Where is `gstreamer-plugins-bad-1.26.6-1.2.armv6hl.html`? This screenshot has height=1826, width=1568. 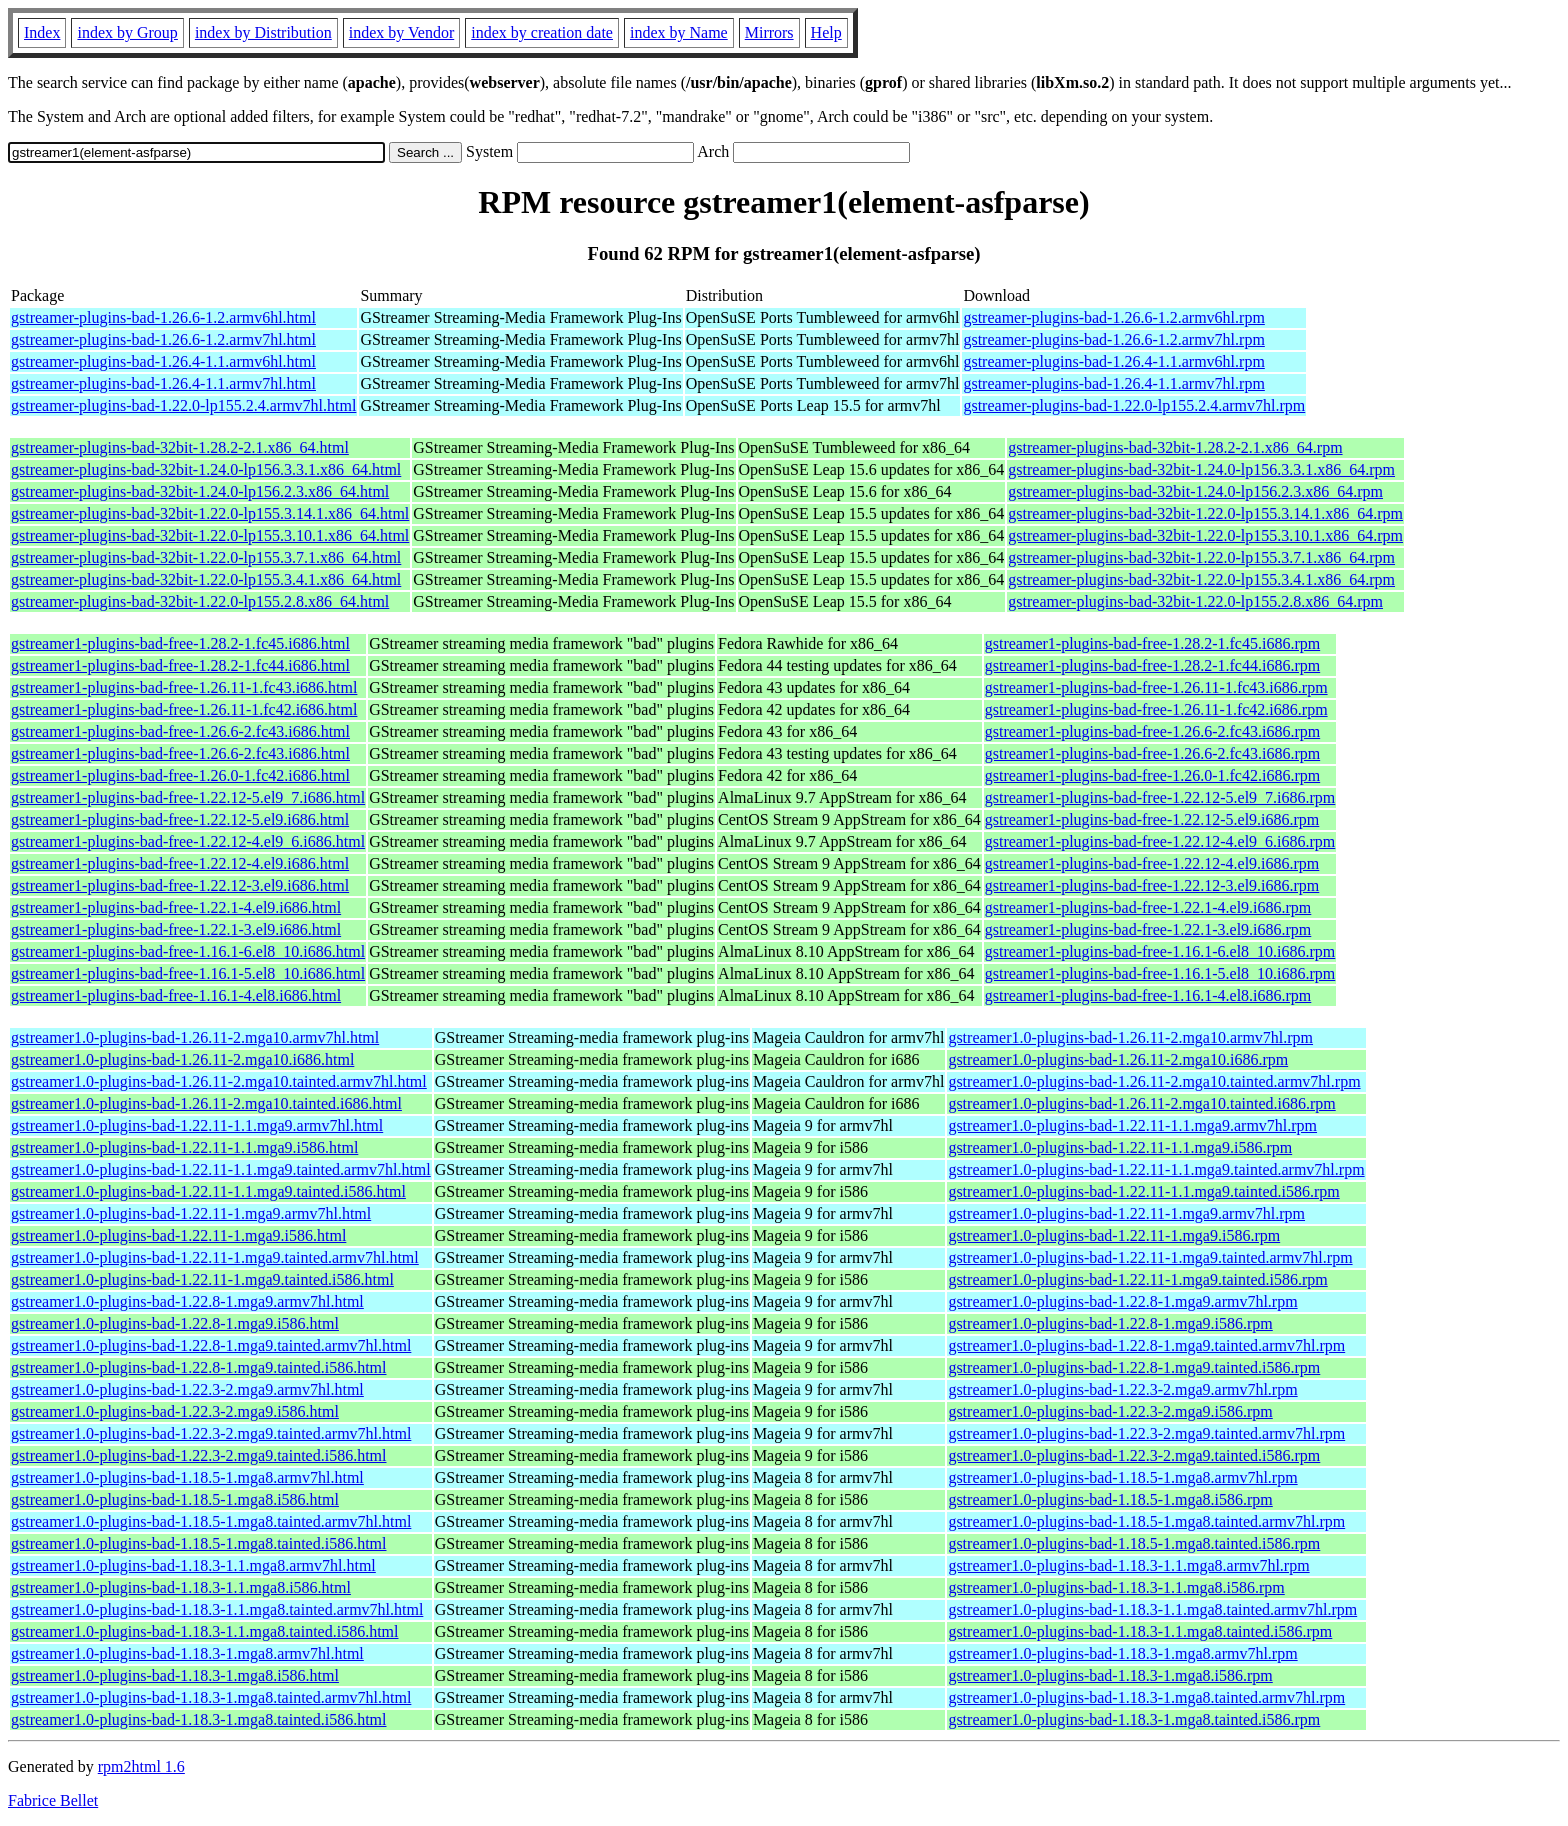
gstreamer-plugins-bad-1.26.6-1.2.armv6hl.html is located at coordinates (163, 317).